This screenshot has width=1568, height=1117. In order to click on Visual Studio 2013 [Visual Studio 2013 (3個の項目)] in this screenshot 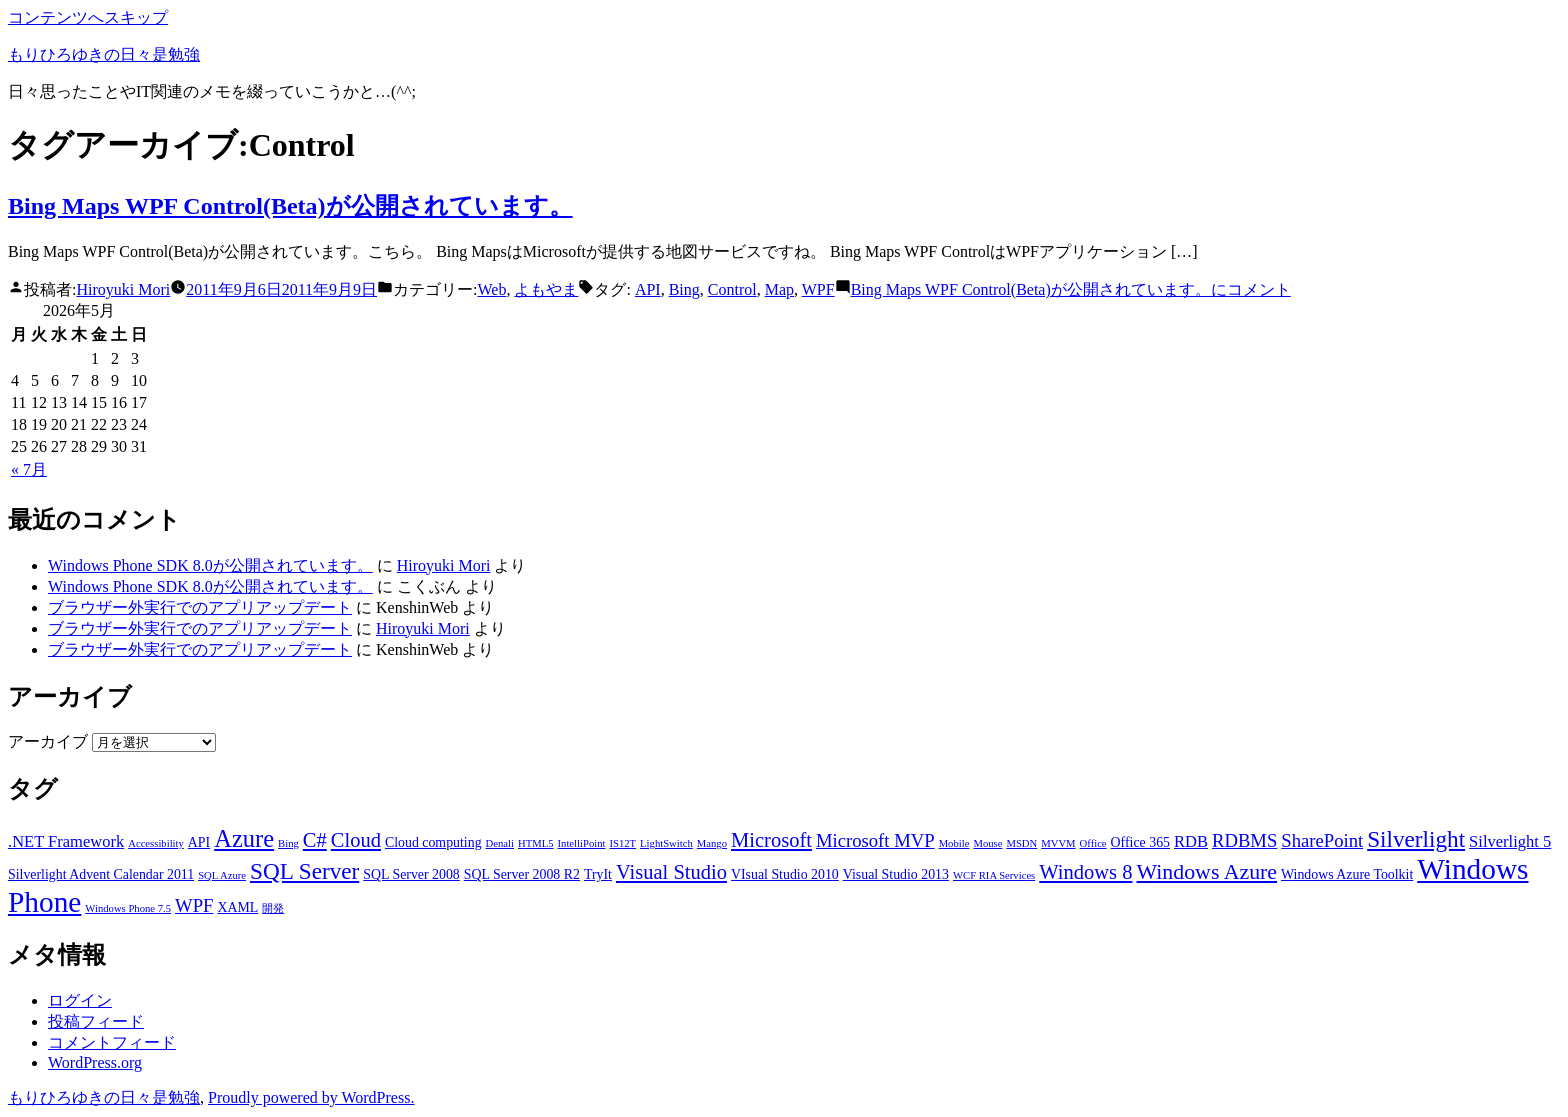, I will do `click(896, 874)`.